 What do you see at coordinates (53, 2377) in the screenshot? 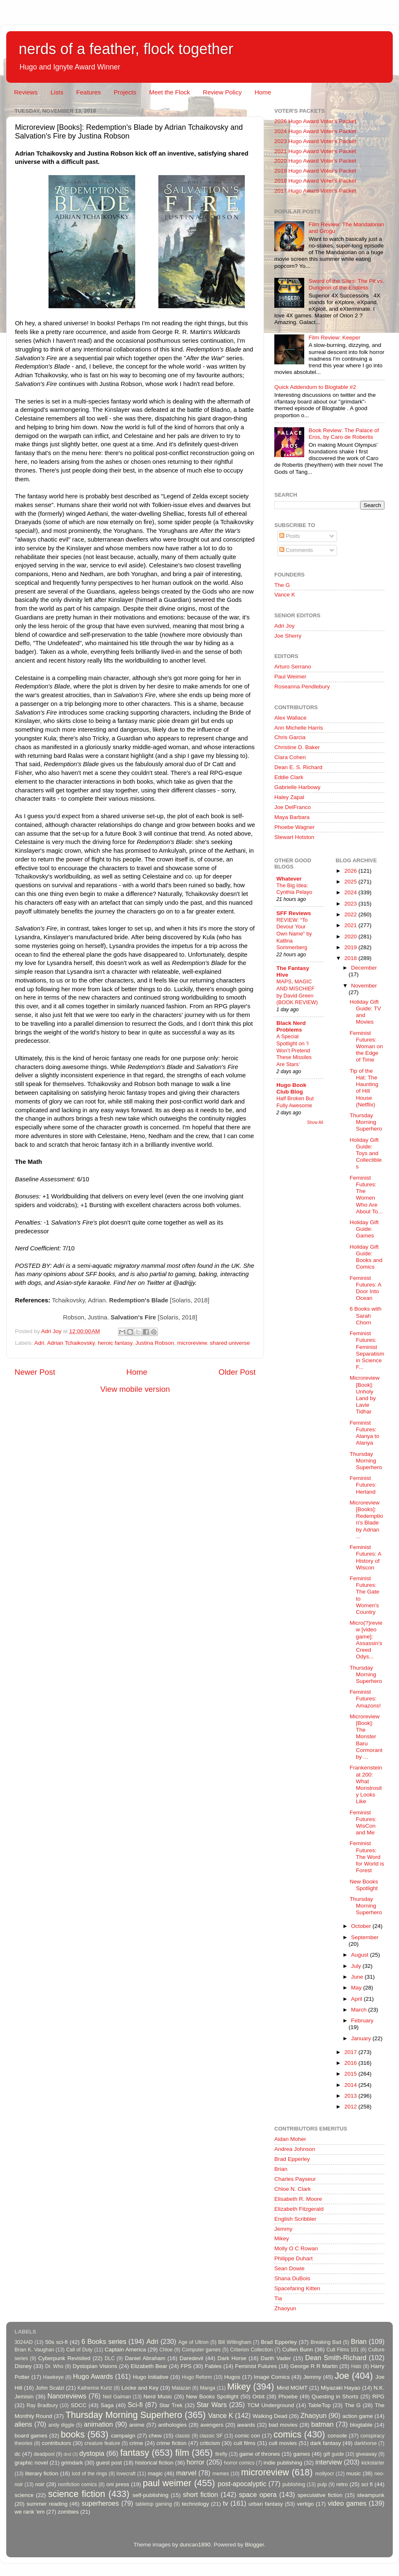
I see `Hawkeye` at bounding box center [53, 2377].